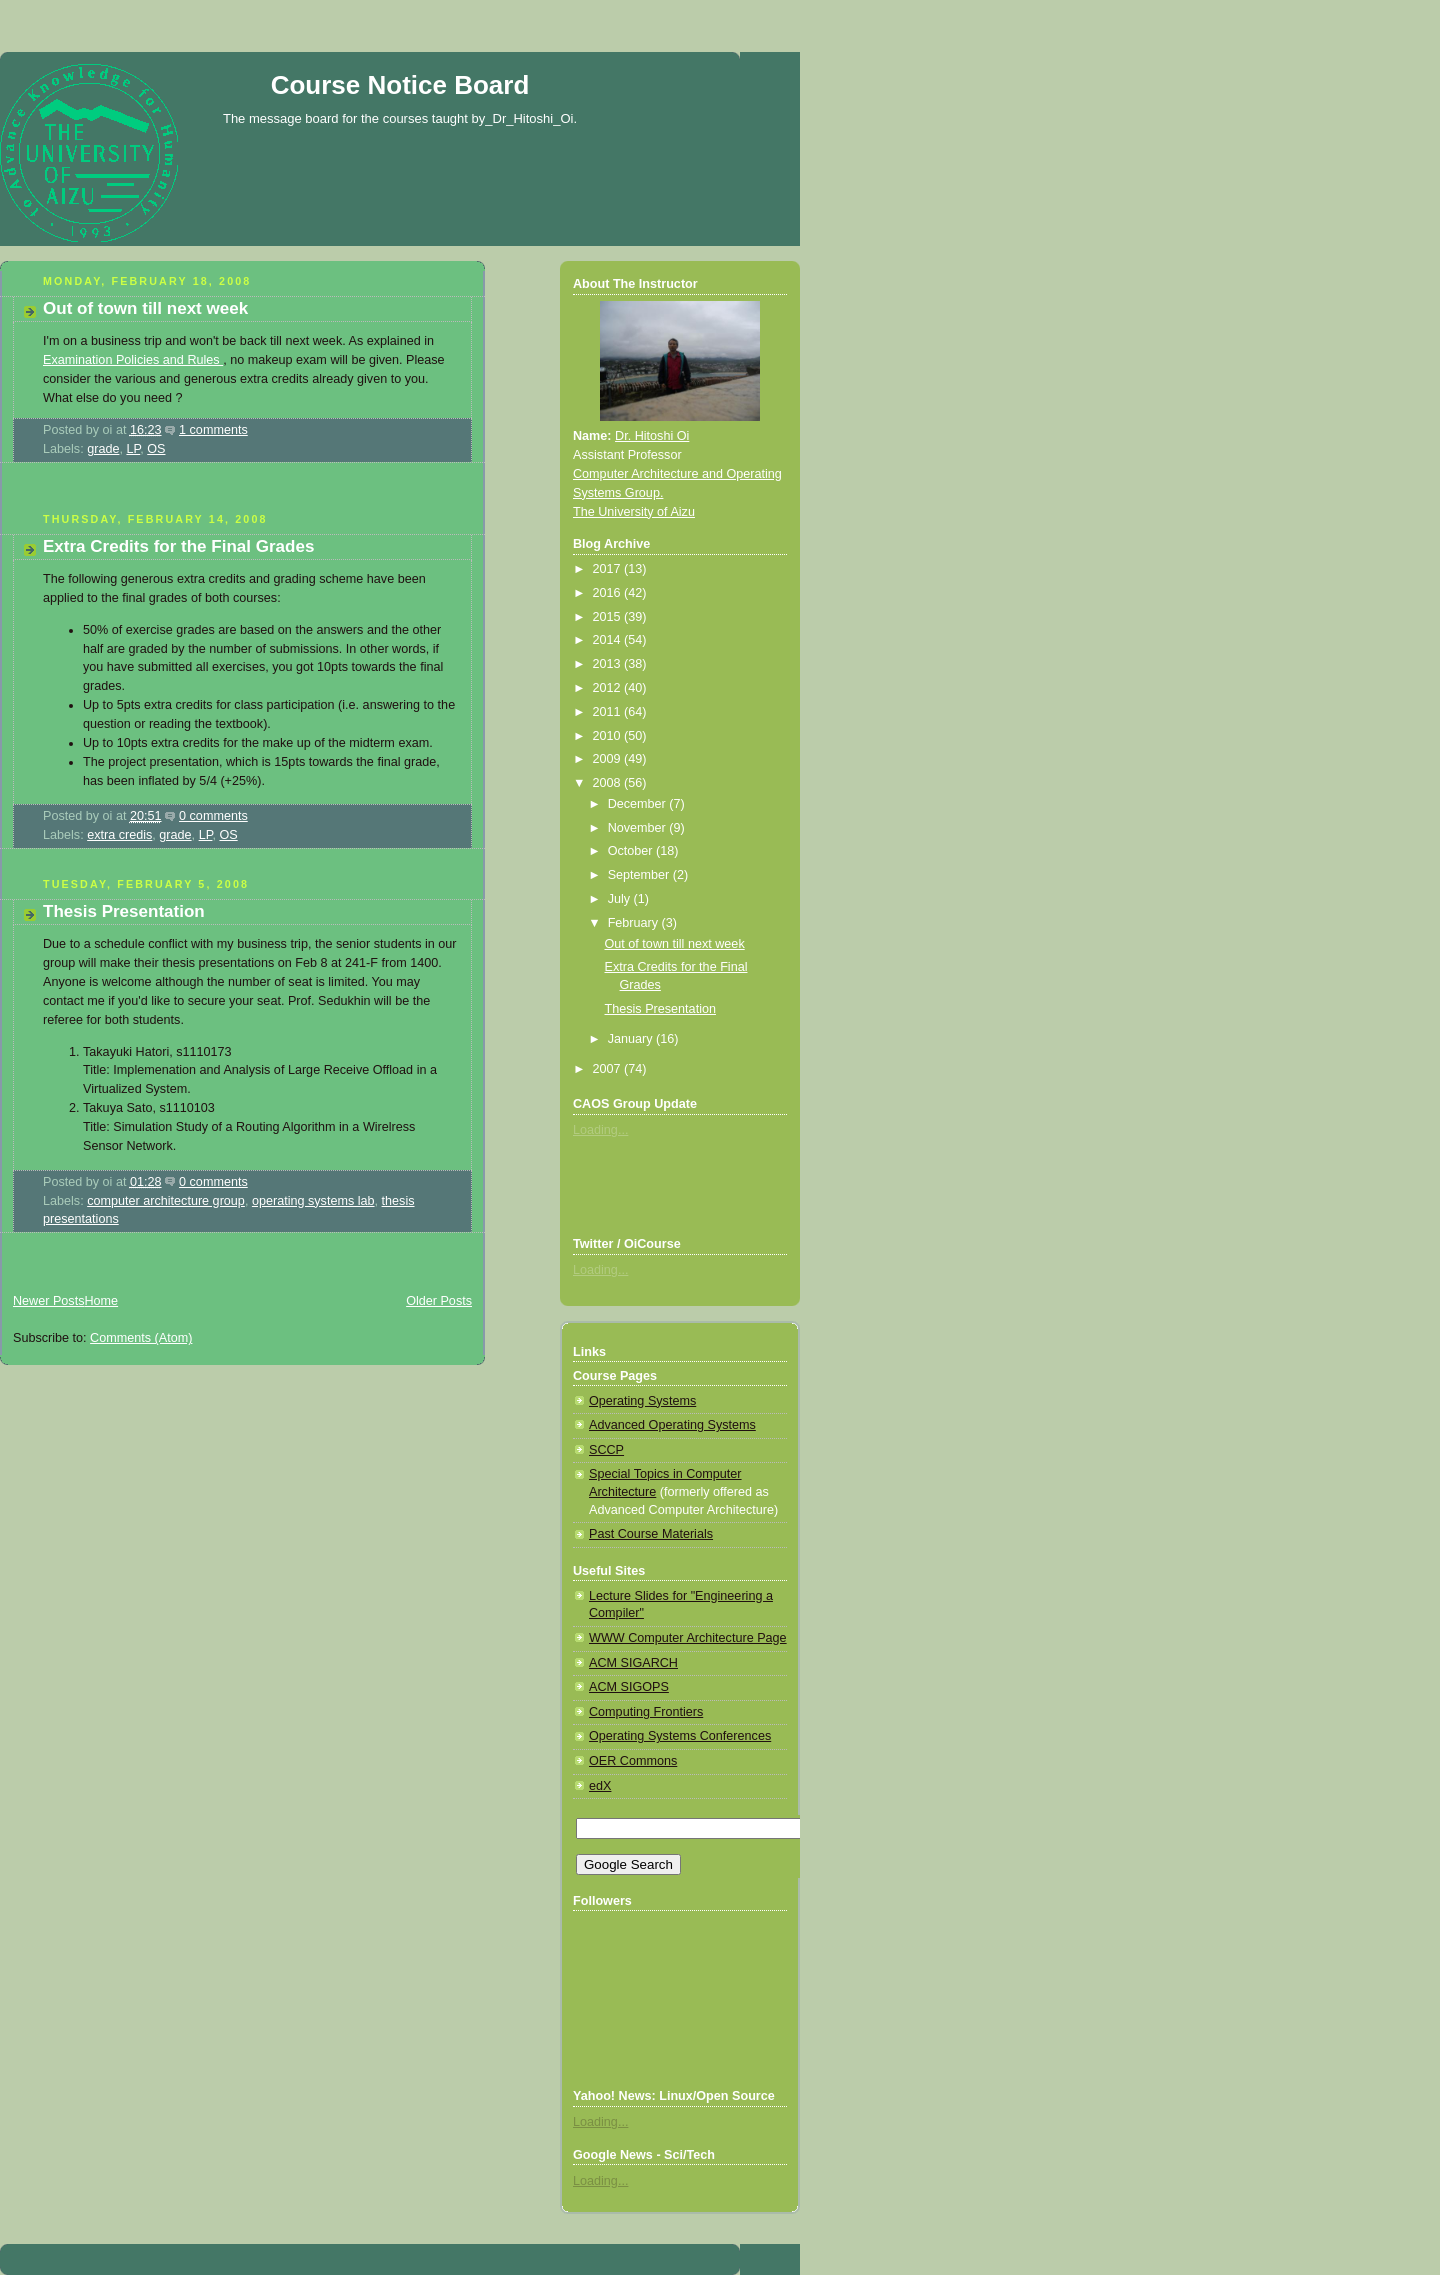 Image resolution: width=1440 pixels, height=2275 pixels. What do you see at coordinates (141, 1338) in the screenshot?
I see `Comments (Atom)` at bounding box center [141, 1338].